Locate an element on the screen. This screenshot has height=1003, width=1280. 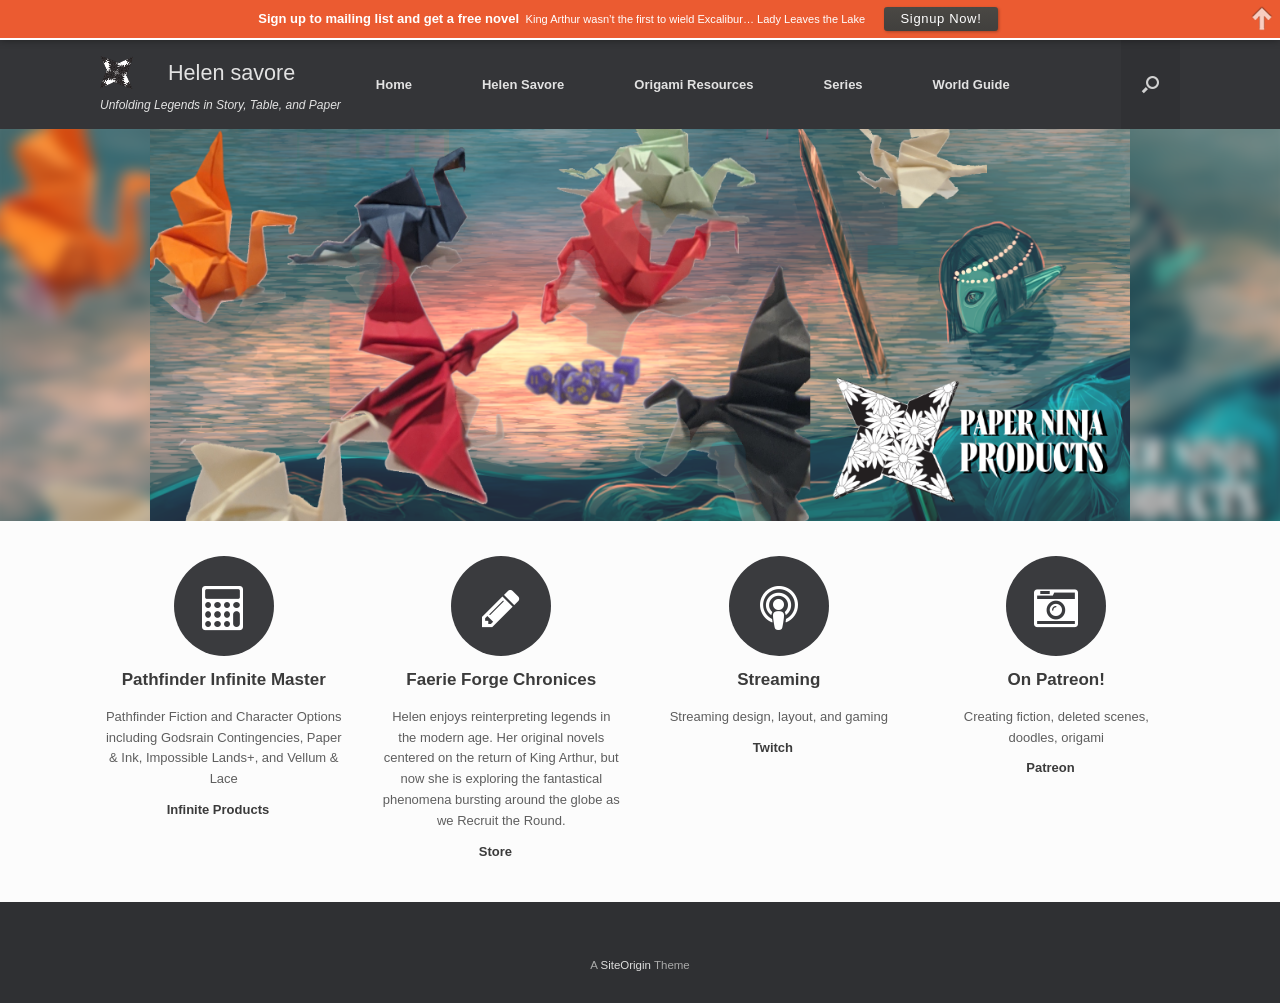
Home is located at coordinates (394, 84).